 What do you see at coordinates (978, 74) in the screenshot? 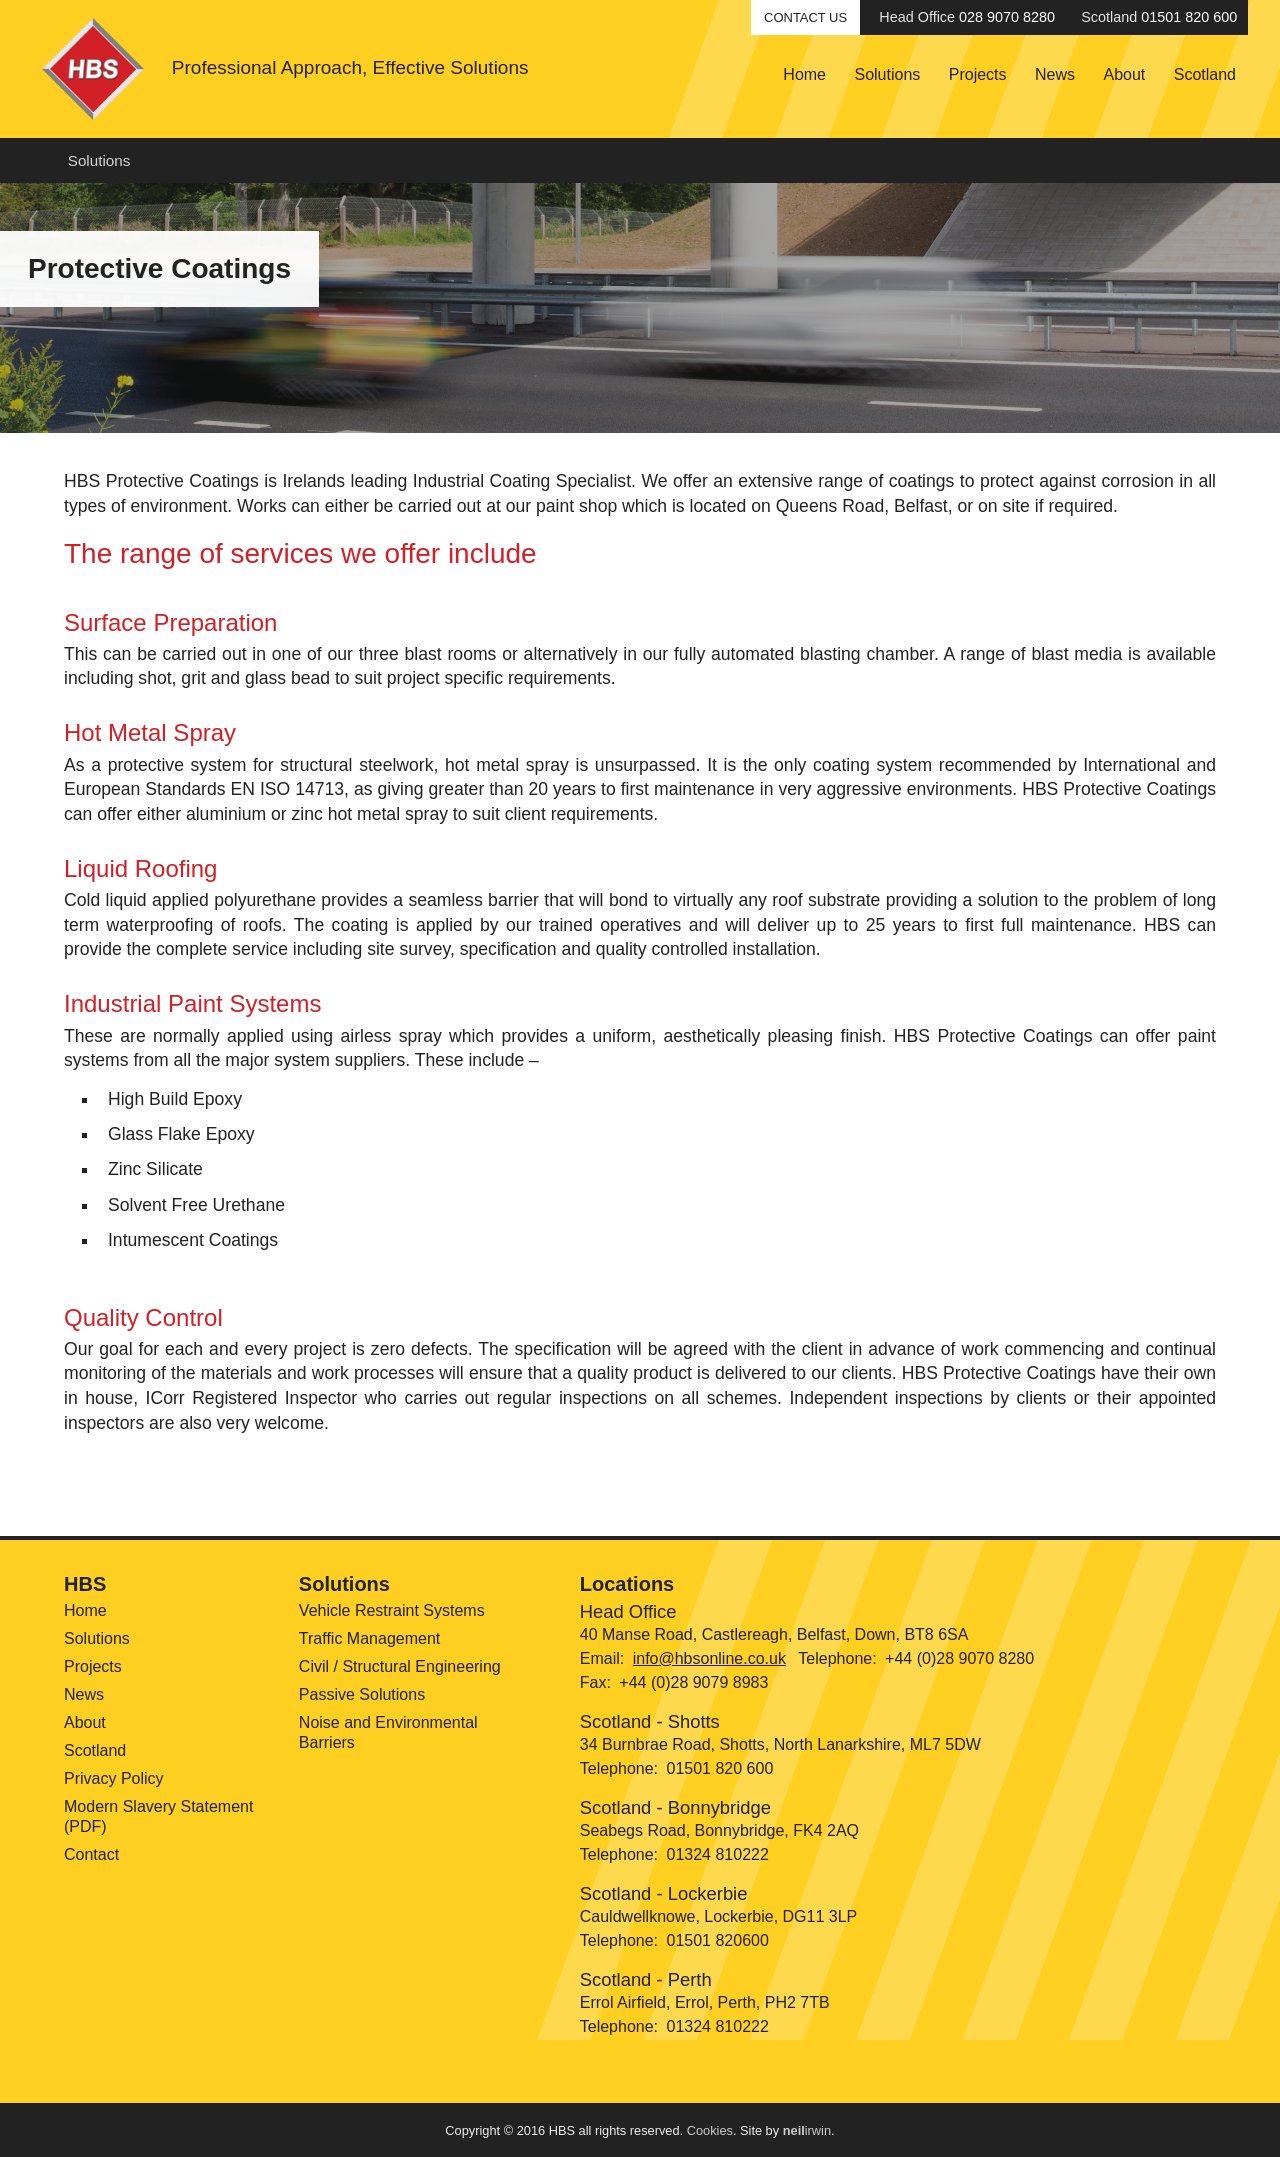
I see `Projects` at bounding box center [978, 74].